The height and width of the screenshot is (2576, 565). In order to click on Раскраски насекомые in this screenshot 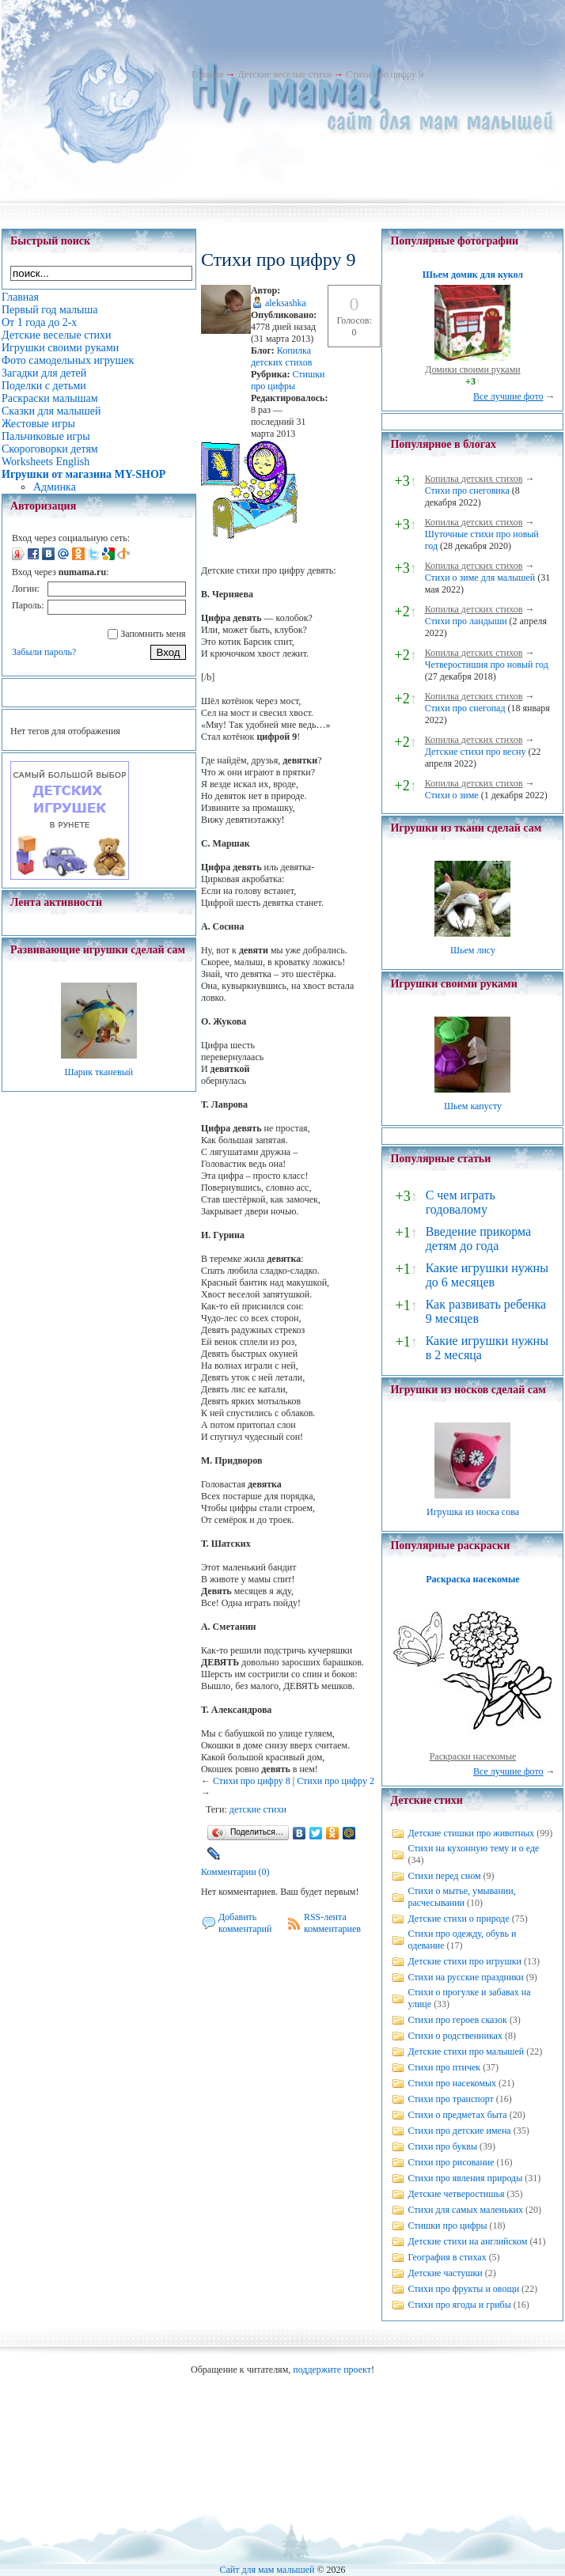, I will do `click(473, 1756)`.